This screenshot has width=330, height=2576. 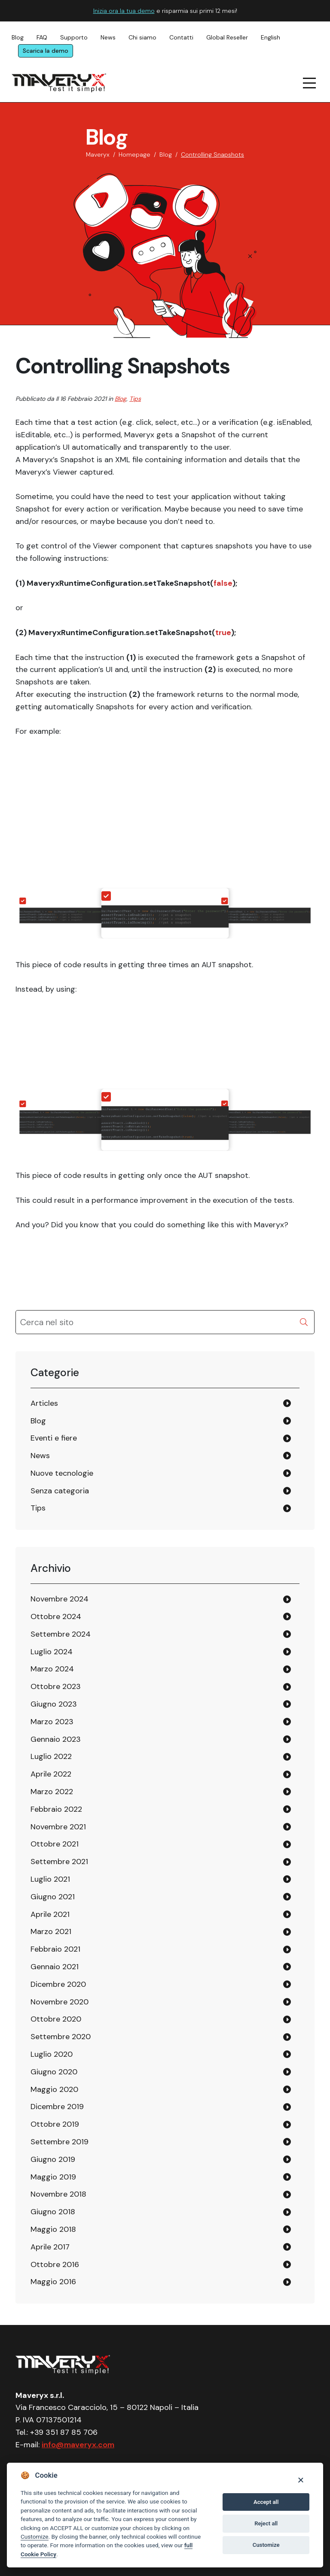 I want to click on Eventi e fiere, so click(x=54, y=1438).